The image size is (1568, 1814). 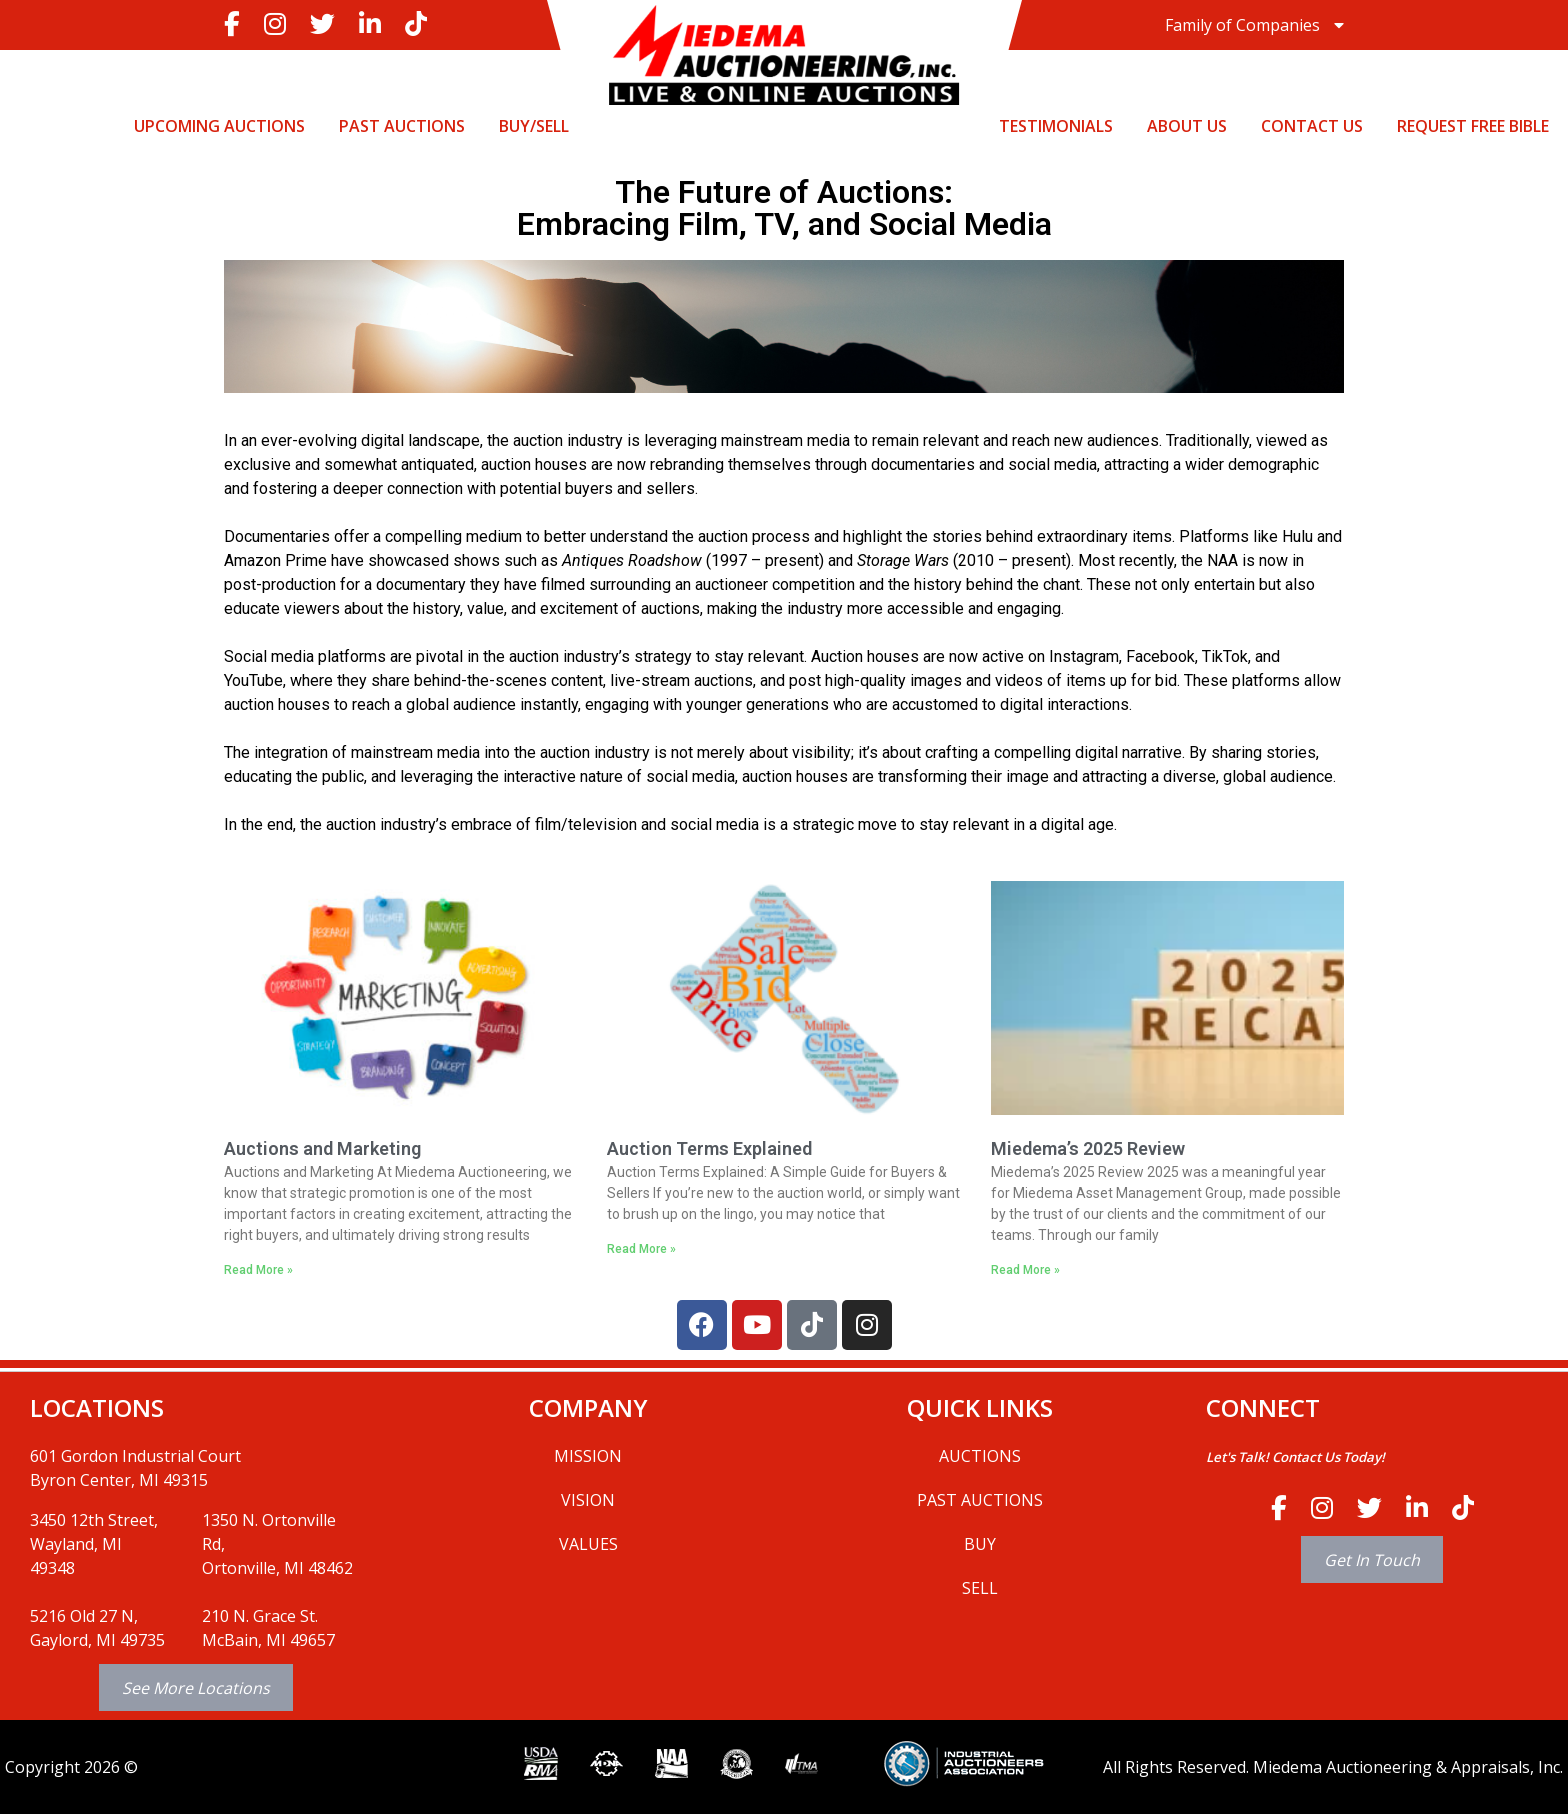 What do you see at coordinates (588, 1456) in the screenshot?
I see `MISSION` at bounding box center [588, 1456].